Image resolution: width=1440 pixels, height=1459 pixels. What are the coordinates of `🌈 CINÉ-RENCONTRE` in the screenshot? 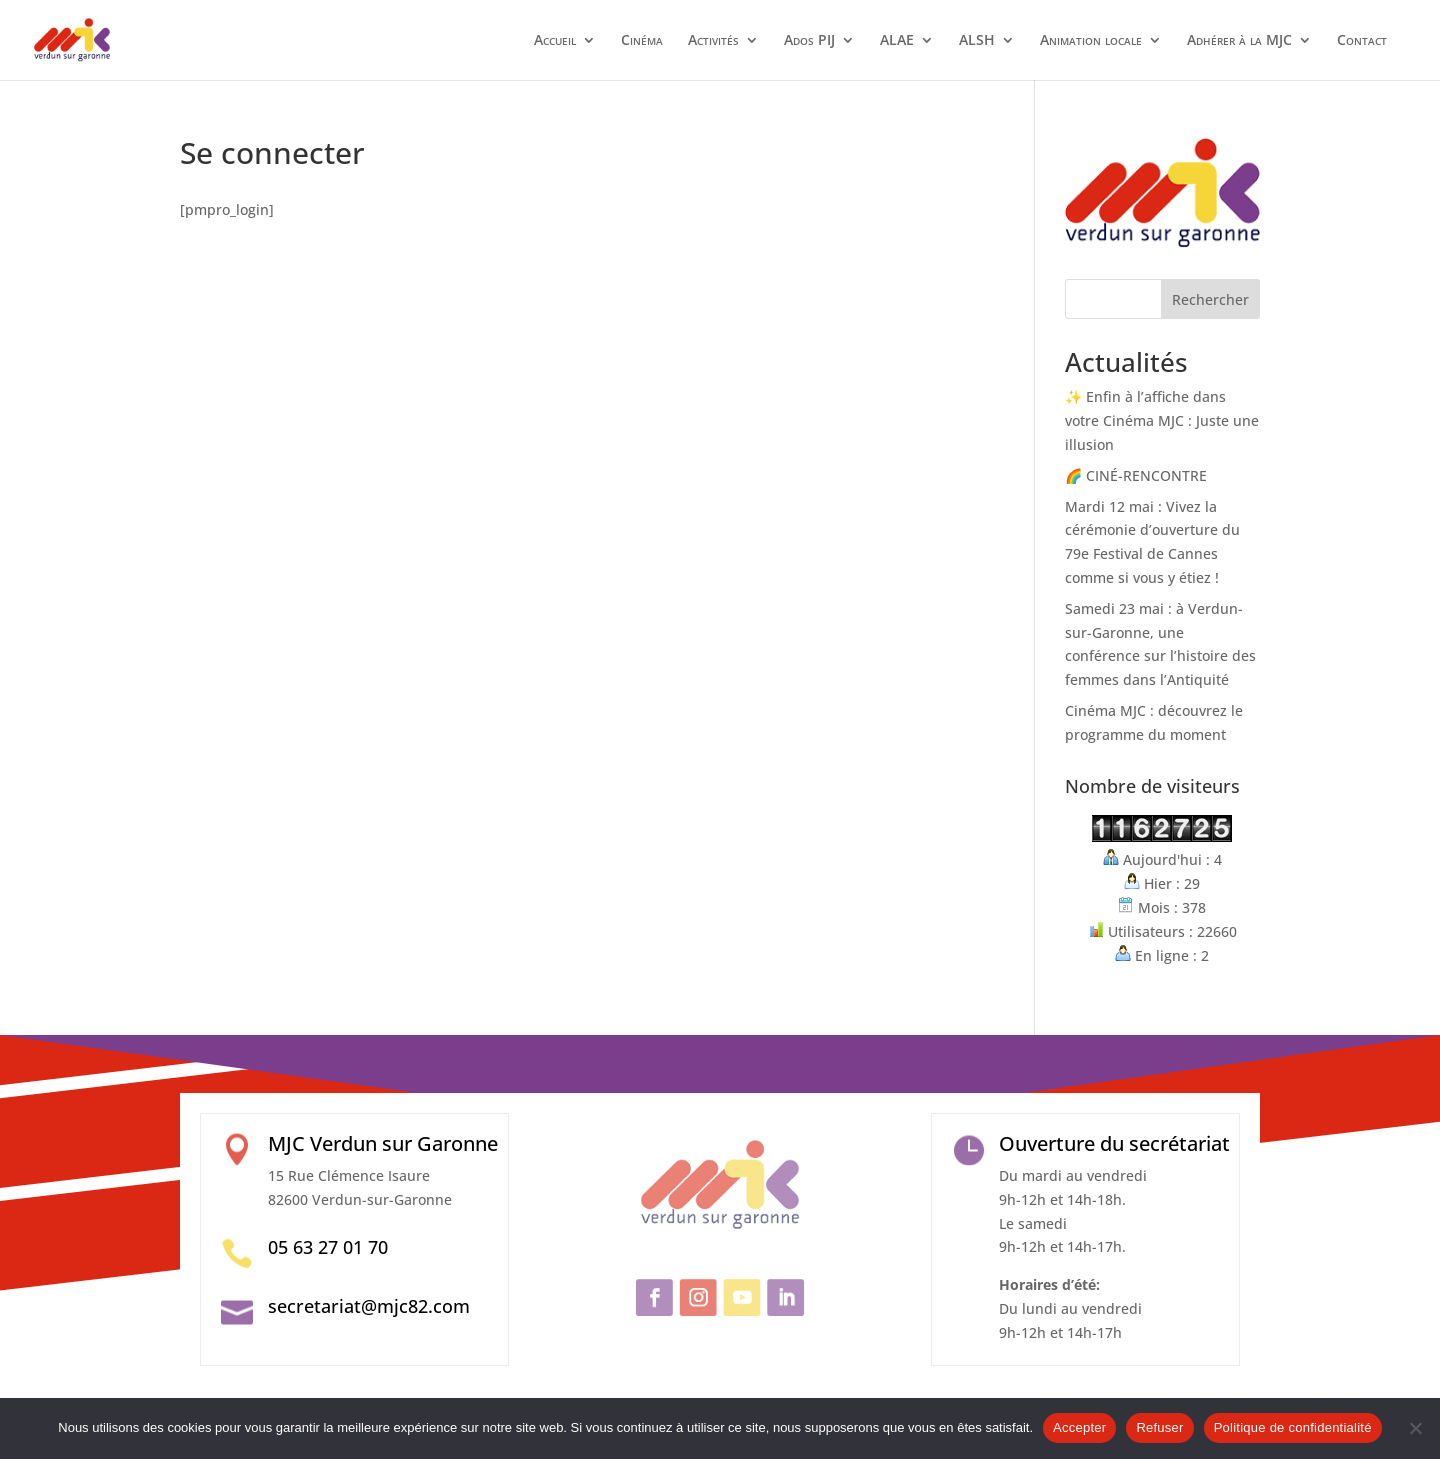 It's located at (1136, 475).